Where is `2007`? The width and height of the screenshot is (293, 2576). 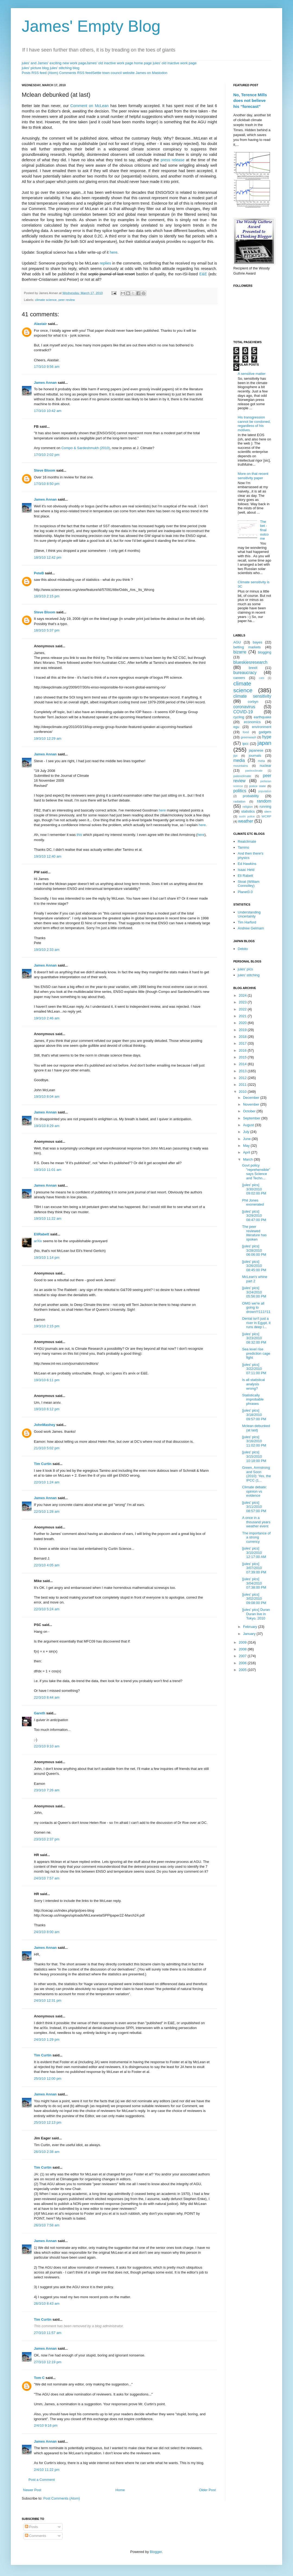 2007 is located at coordinates (243, 1656).